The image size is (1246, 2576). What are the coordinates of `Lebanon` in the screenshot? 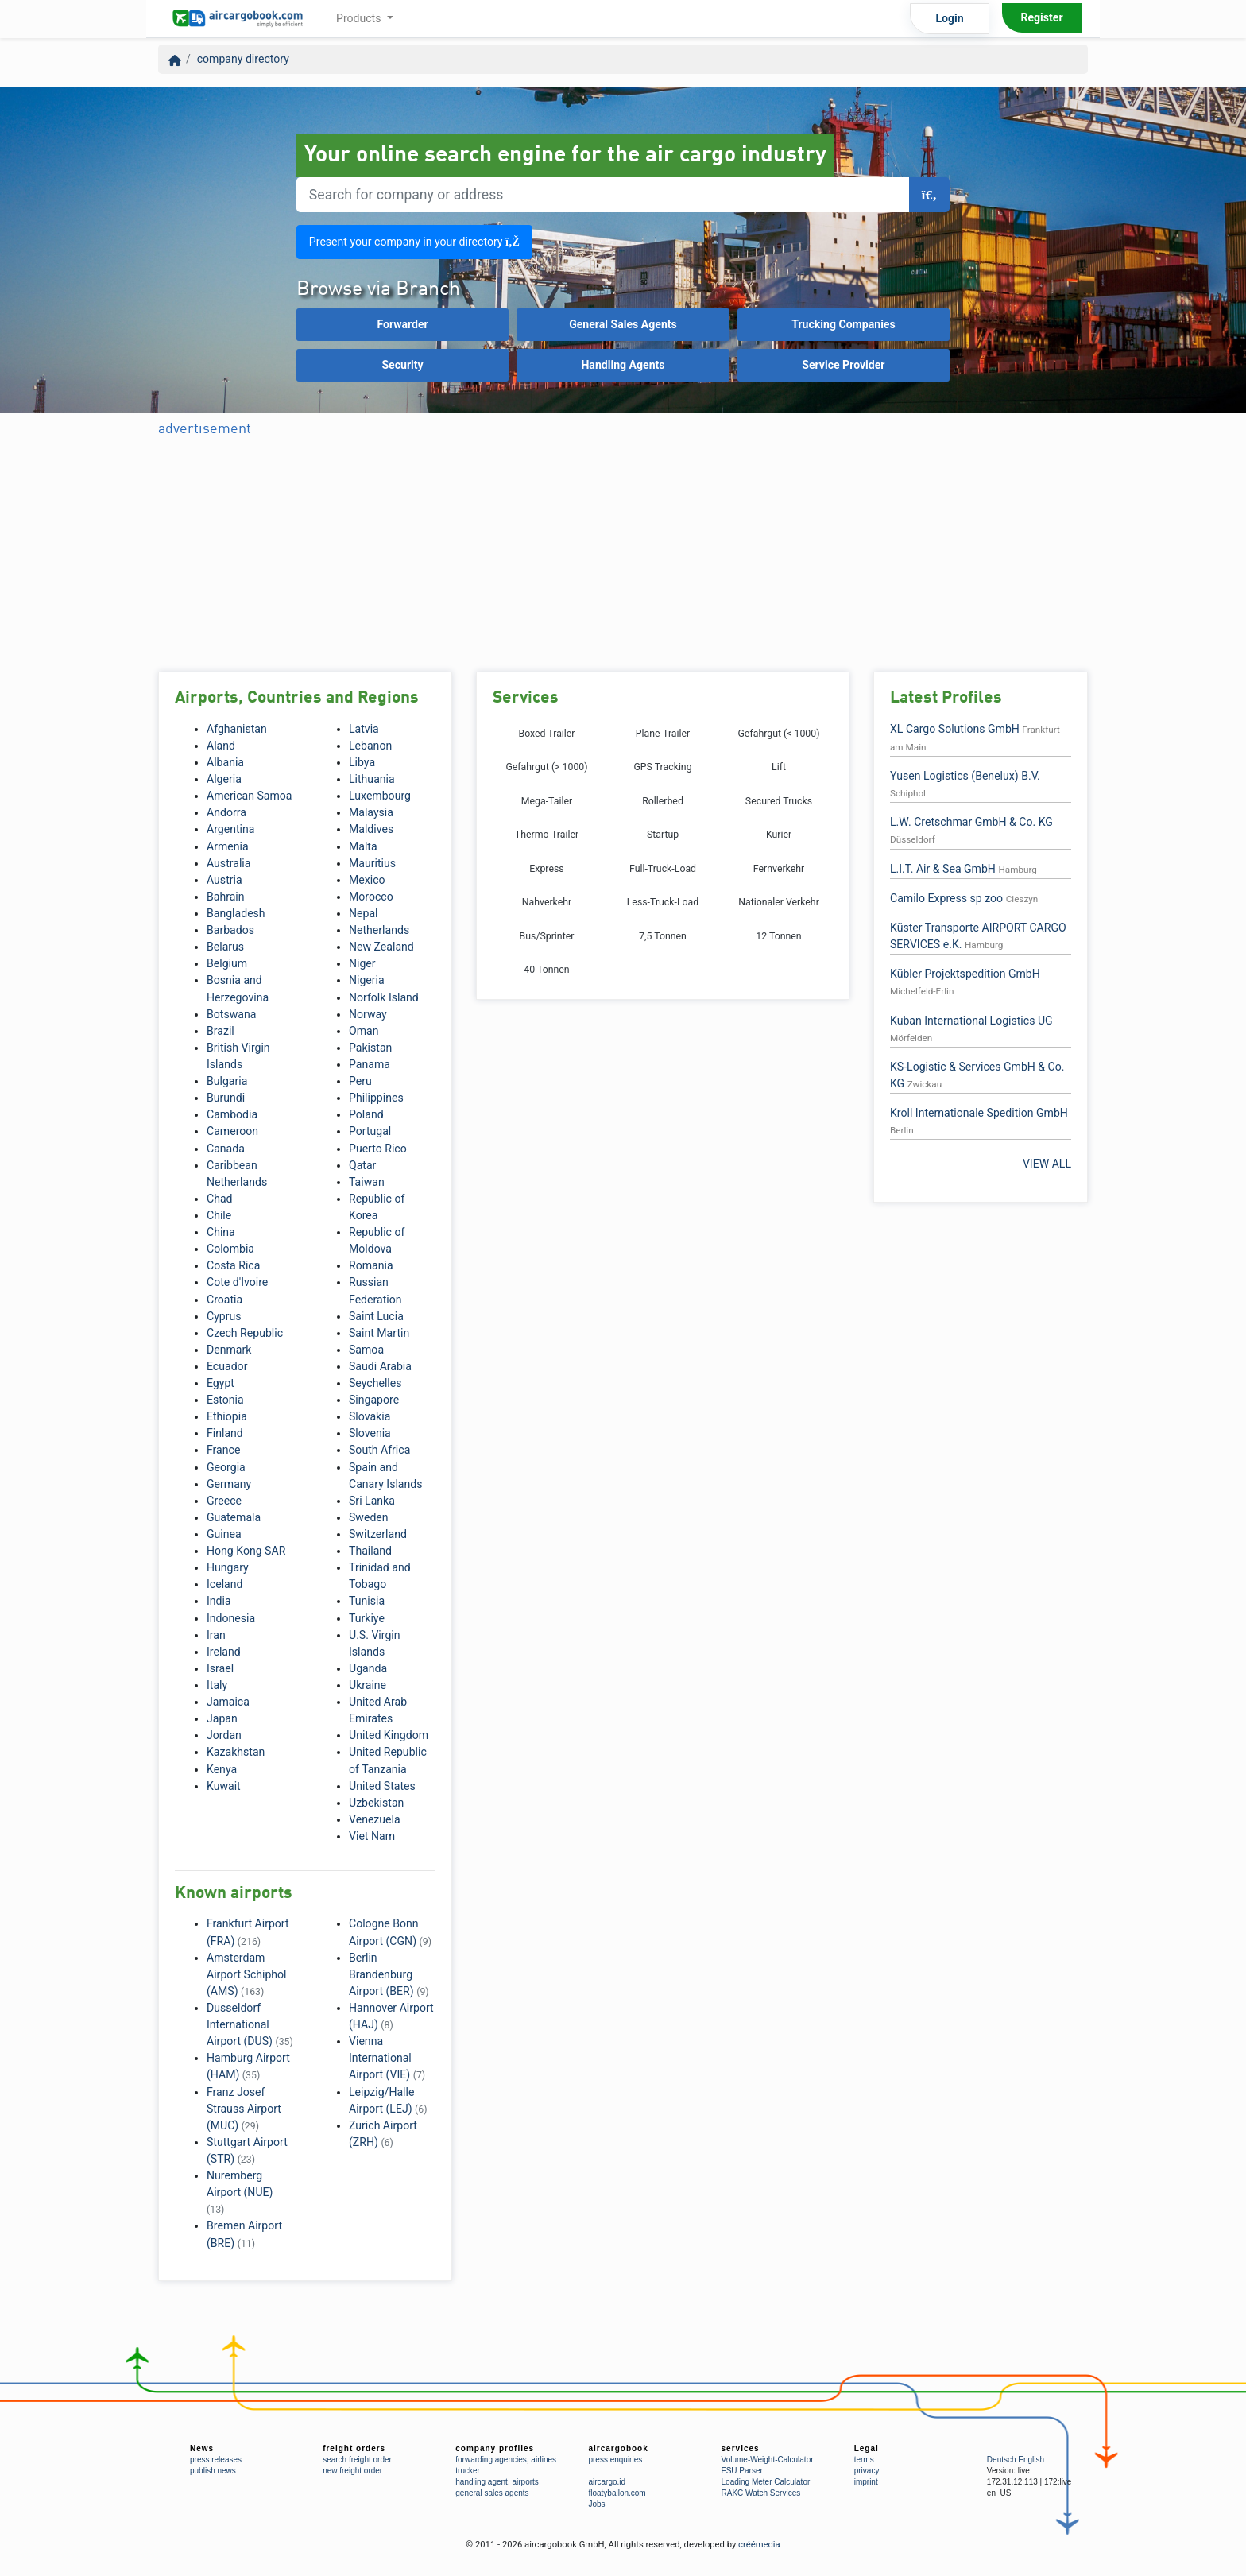 It's located at (370, 745).